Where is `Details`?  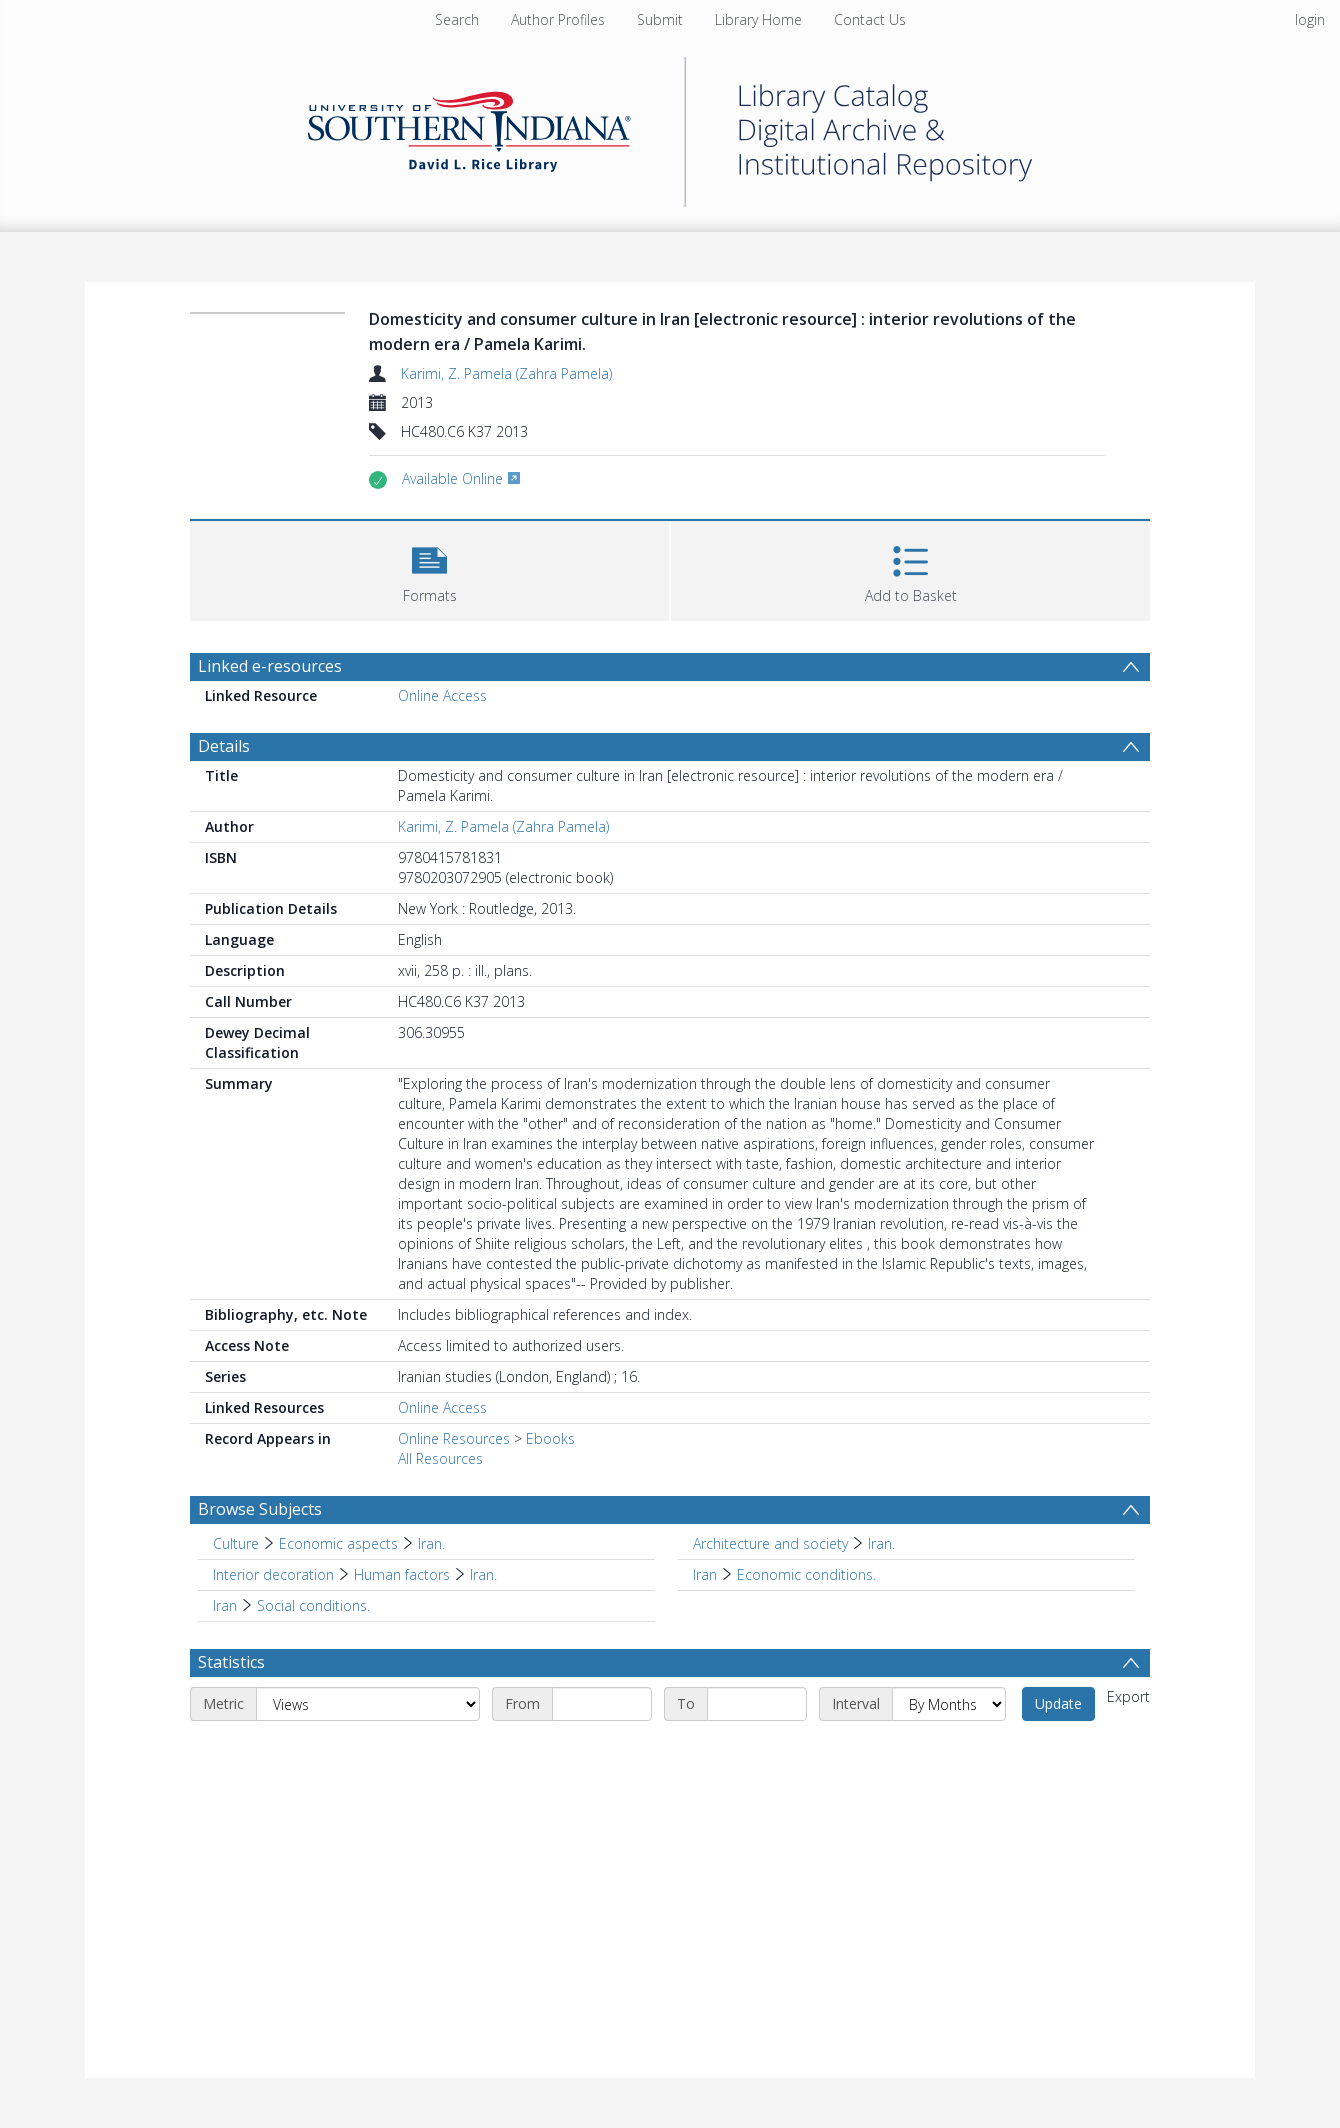
Details is located at coordinates (224, 746).